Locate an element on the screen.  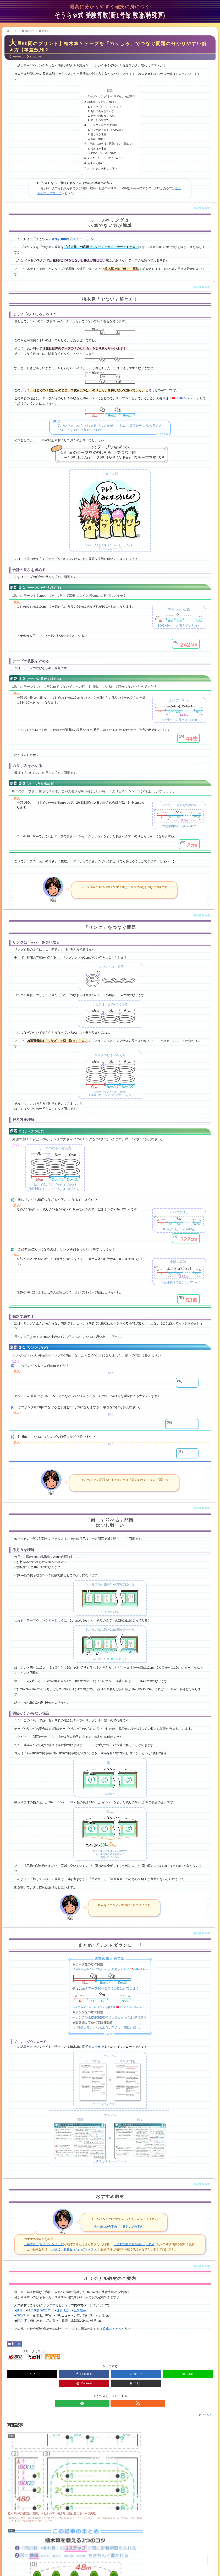
[feedlyで更新情報を購読] is located at coordinates (106, 2393).